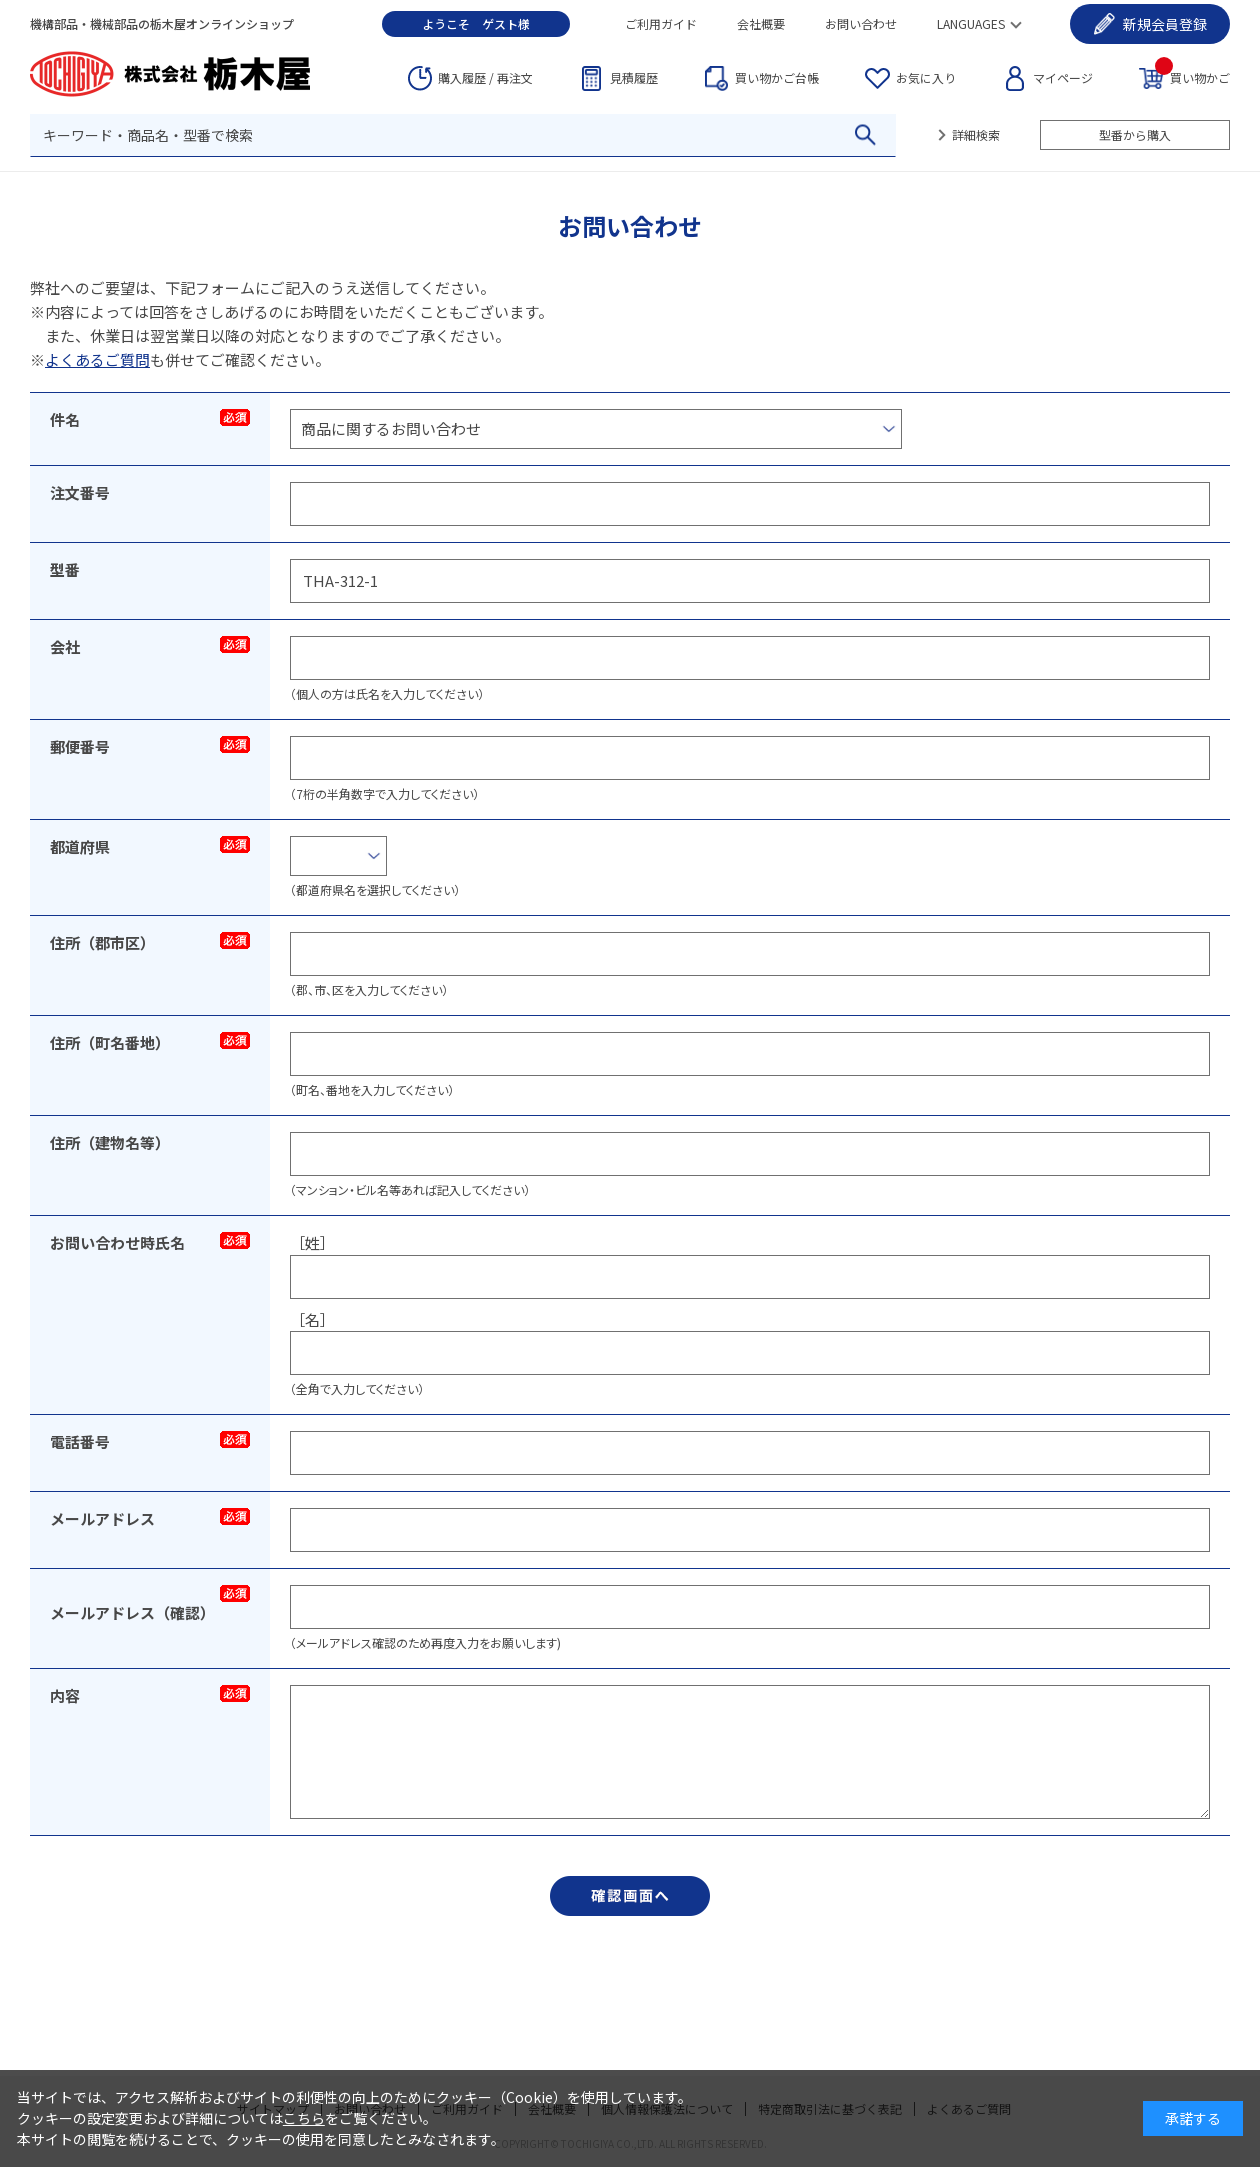 The height and width of the screenshot is (2167, 1260). What do you see at coordinates (1165, 24) in the screenshot?
I see `会員登録` at bounding box center [1165, 24].